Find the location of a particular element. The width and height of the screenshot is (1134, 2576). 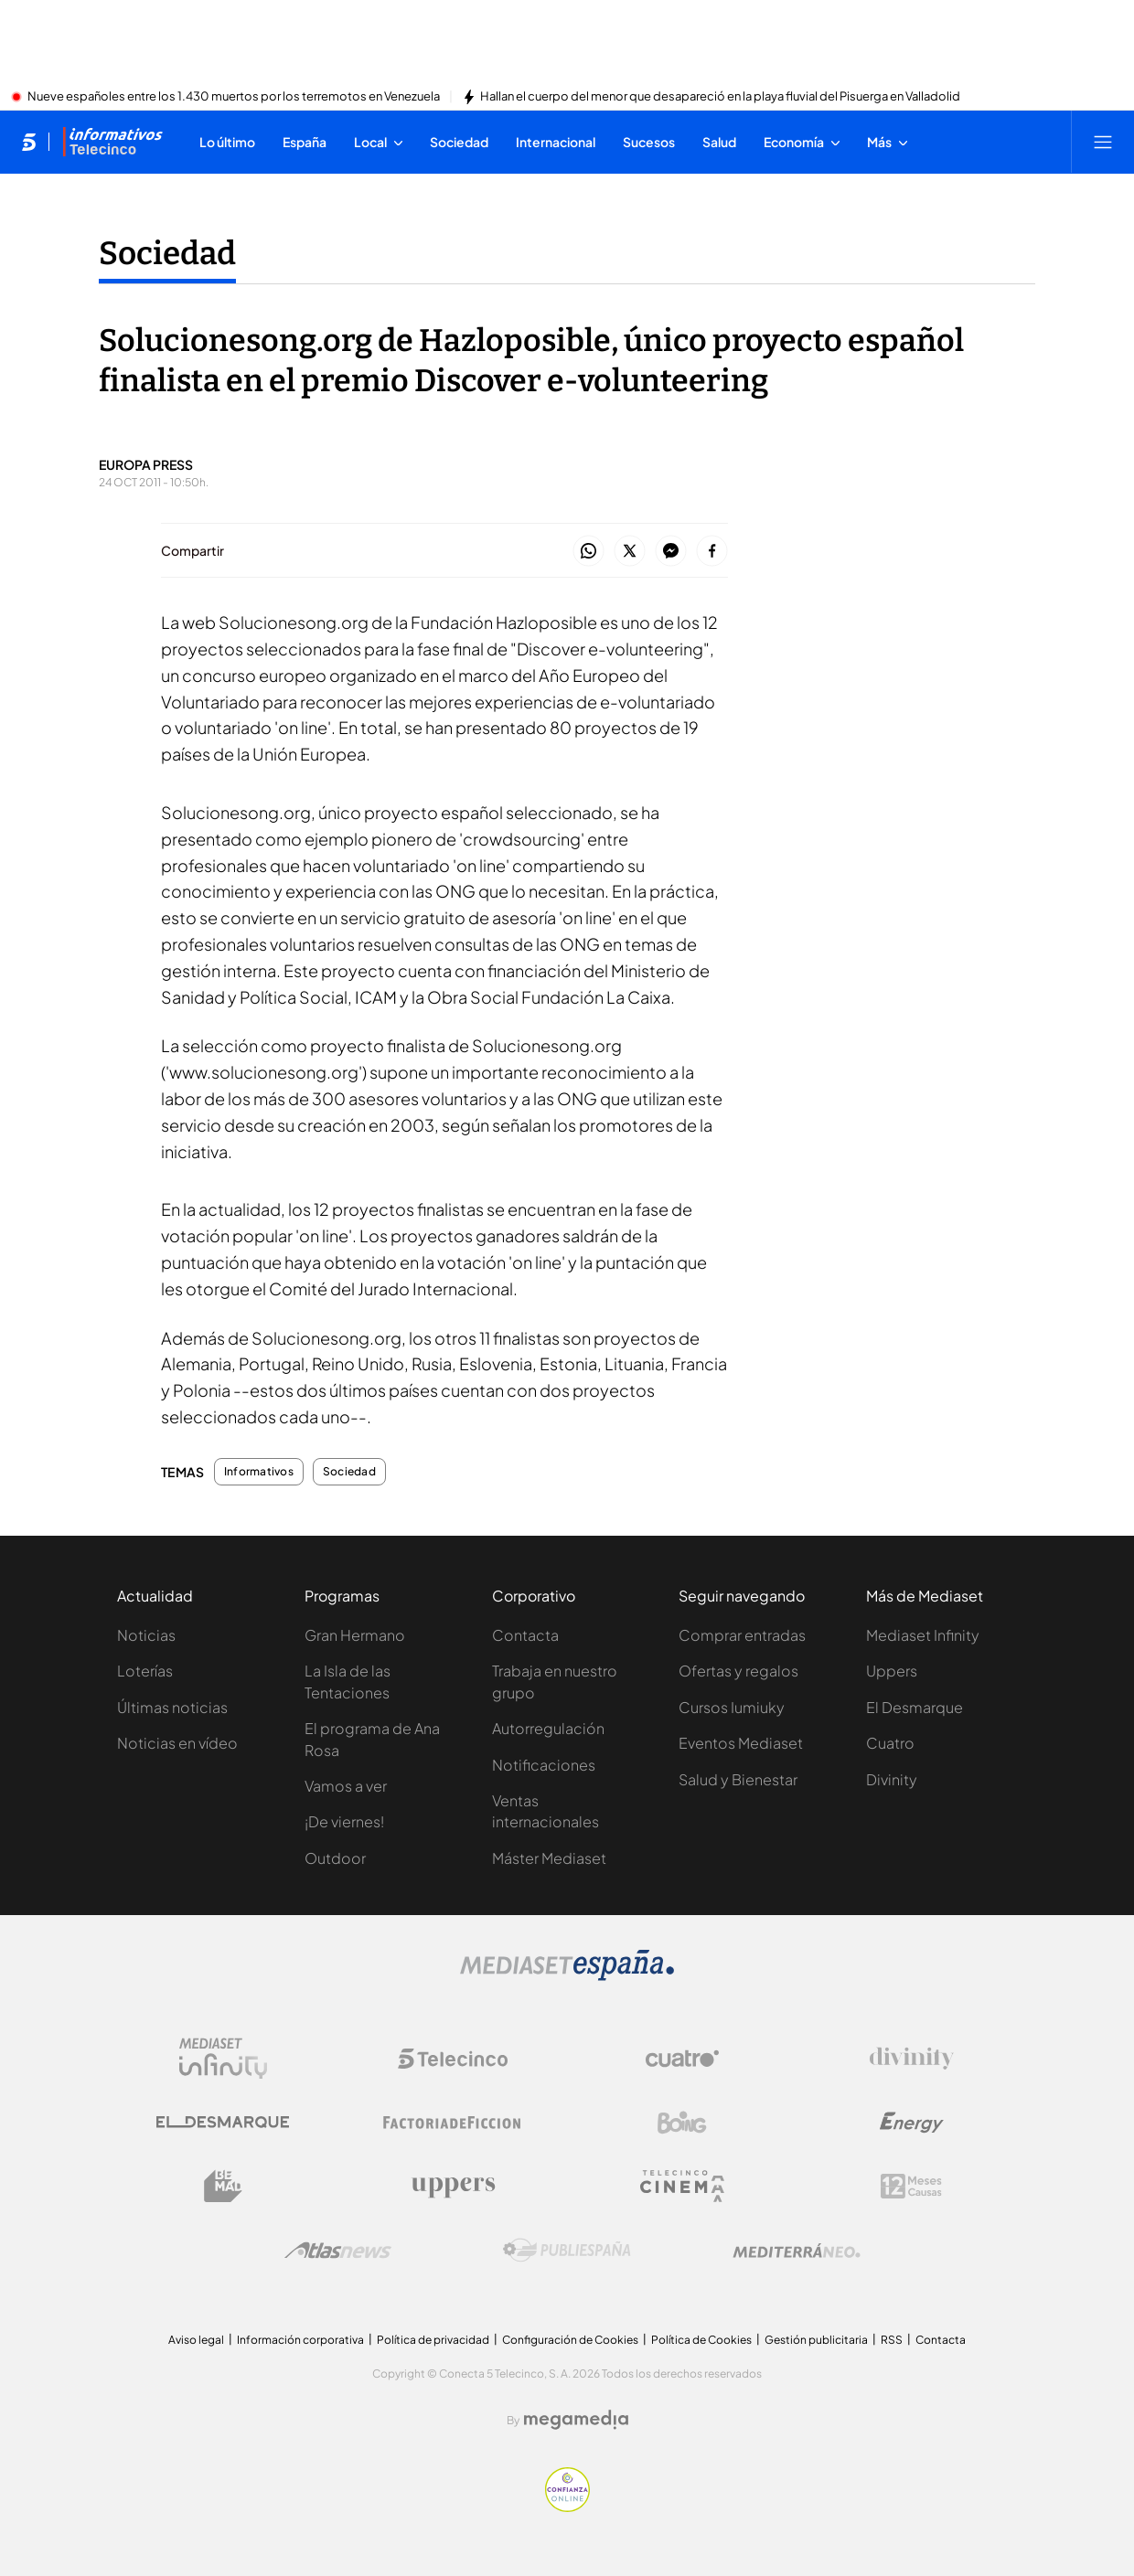

Uppers is located at coordinates (891, 1670).